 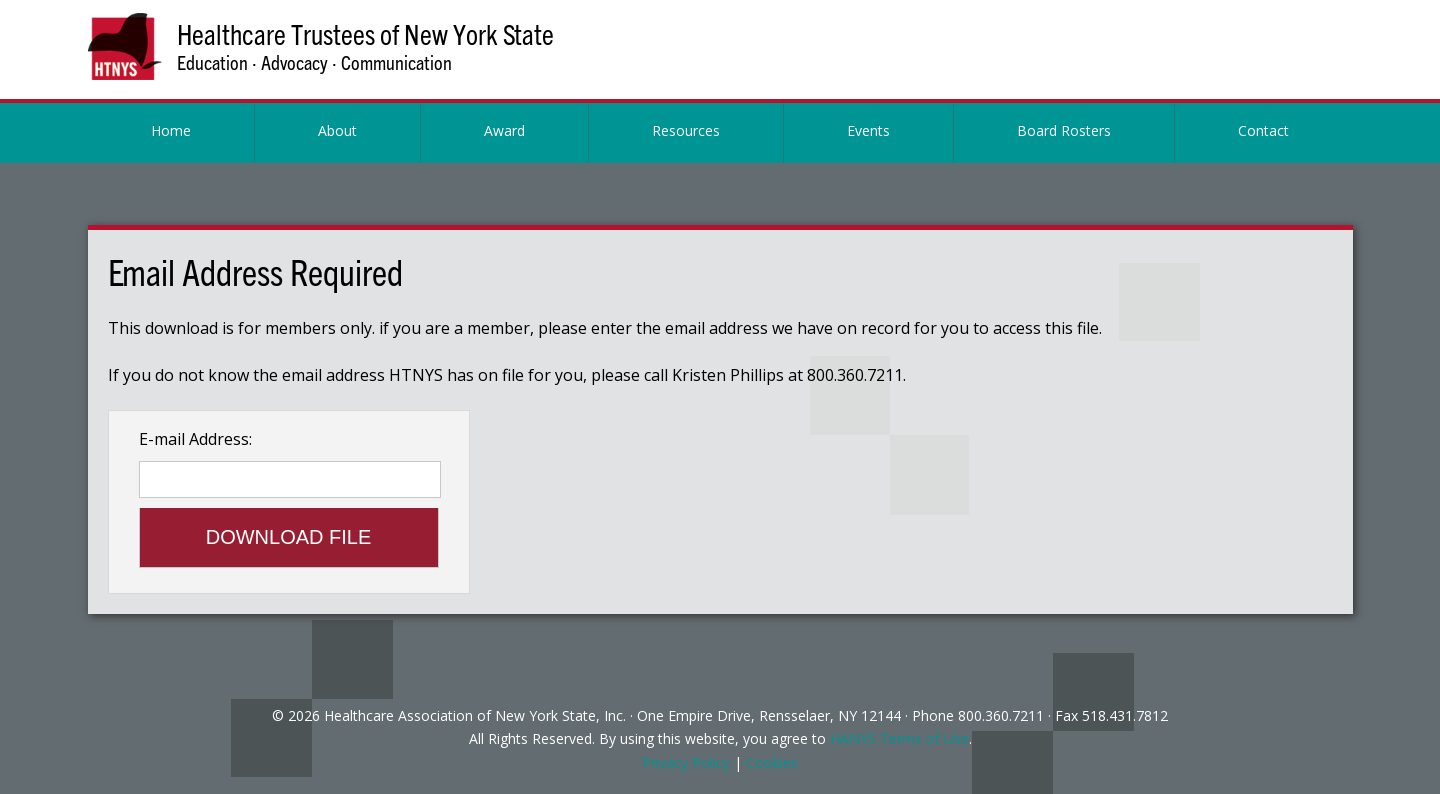 I want to click on Cookies, so click(x=772, y=762).